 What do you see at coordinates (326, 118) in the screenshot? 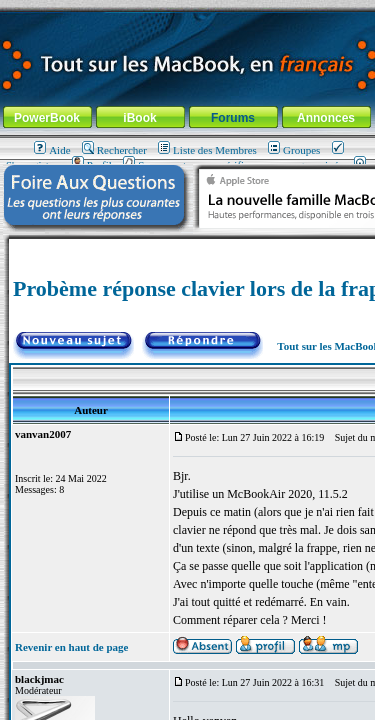
I see `Annonces` at bounding box center [326, 118].